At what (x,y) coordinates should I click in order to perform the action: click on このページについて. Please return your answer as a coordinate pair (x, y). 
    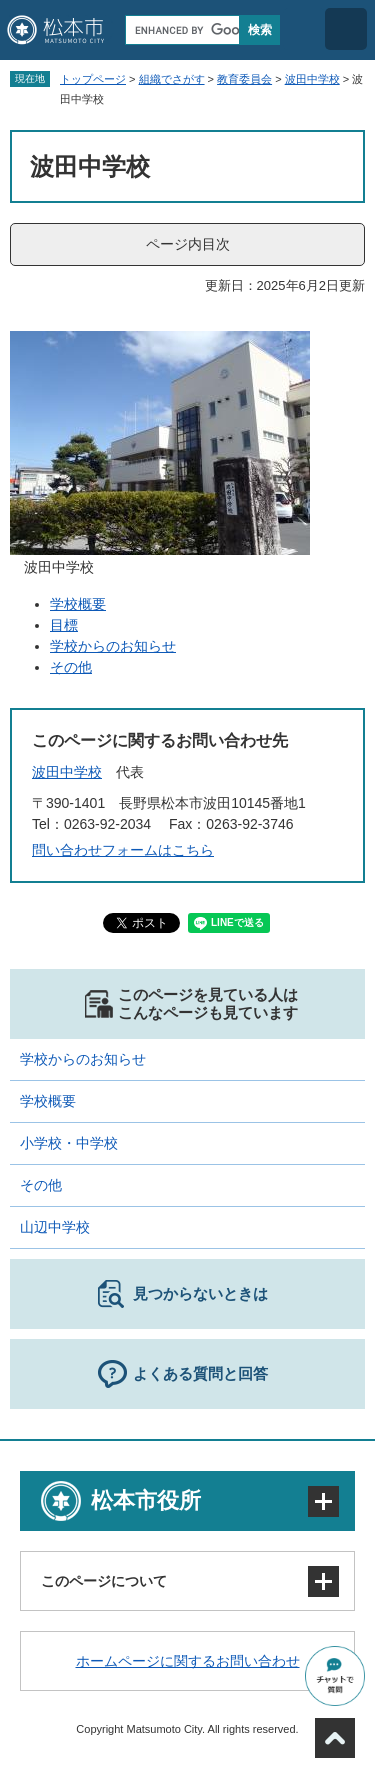
    Looking at the image, I should click on (104, 1581).